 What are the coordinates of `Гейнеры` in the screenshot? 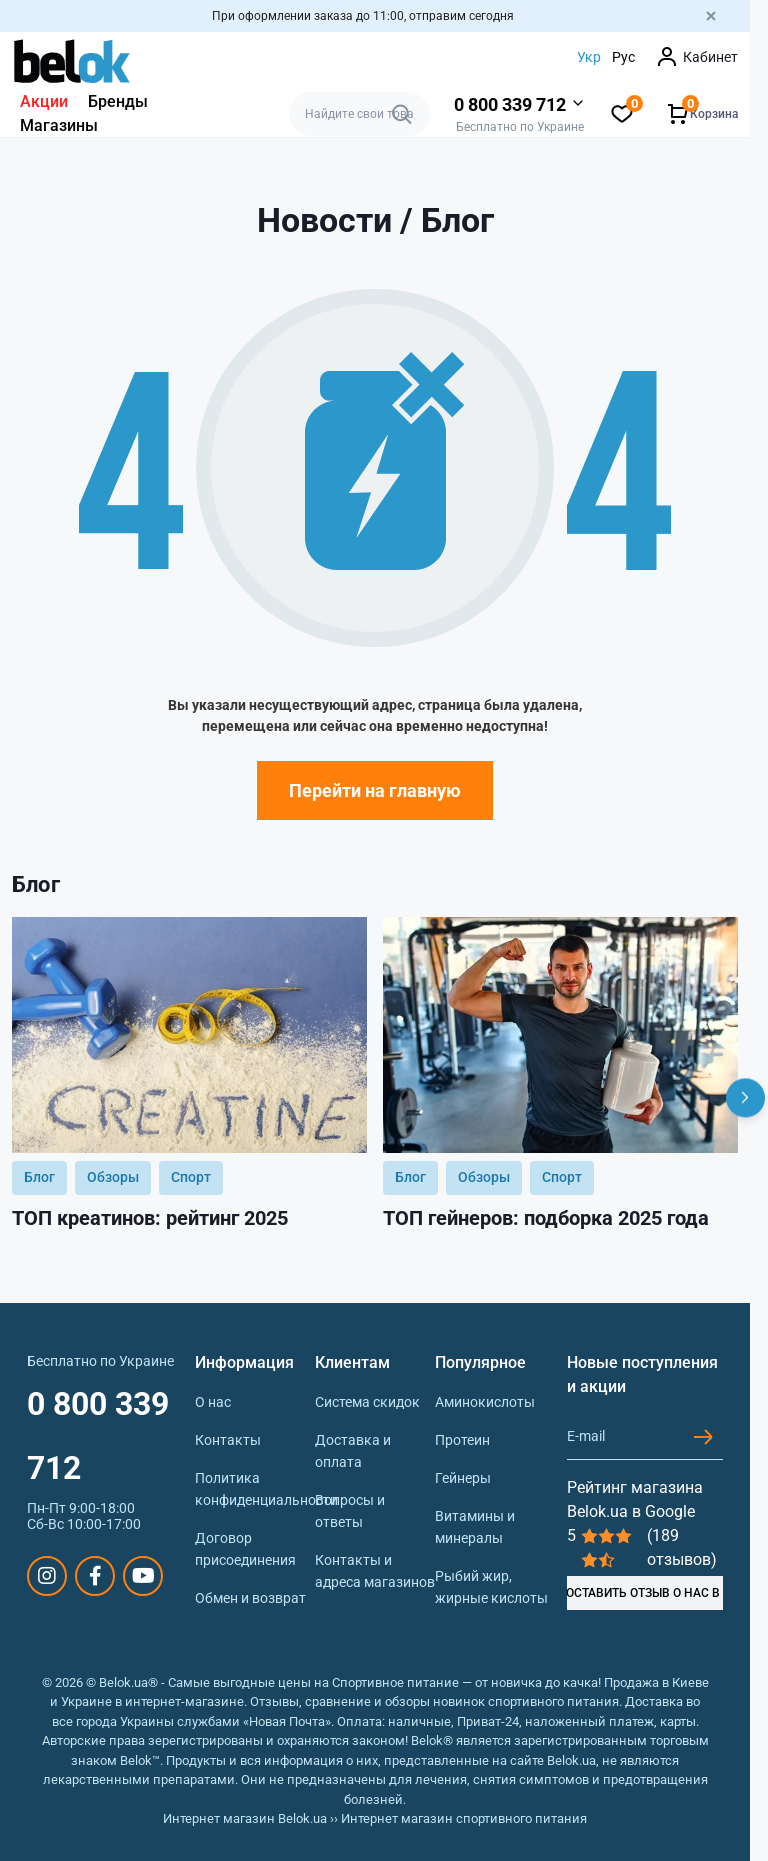 It's located at (463, 1478).